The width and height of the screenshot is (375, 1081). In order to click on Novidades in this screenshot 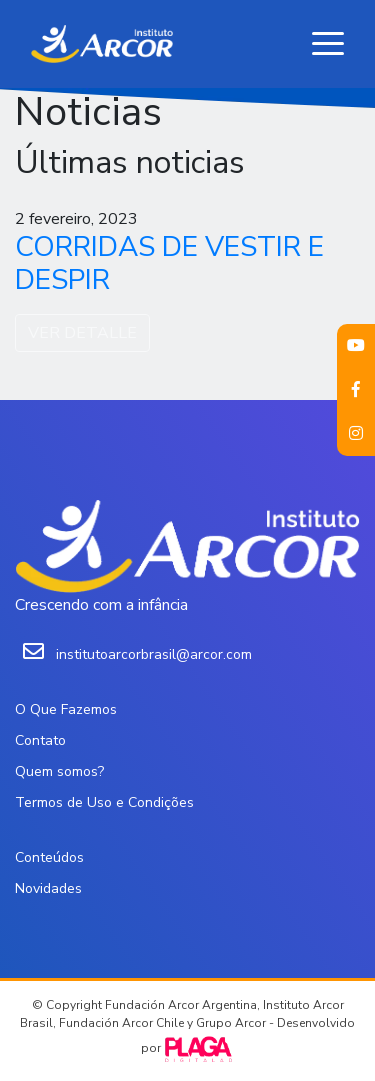, I will do `click(48, 888)`.